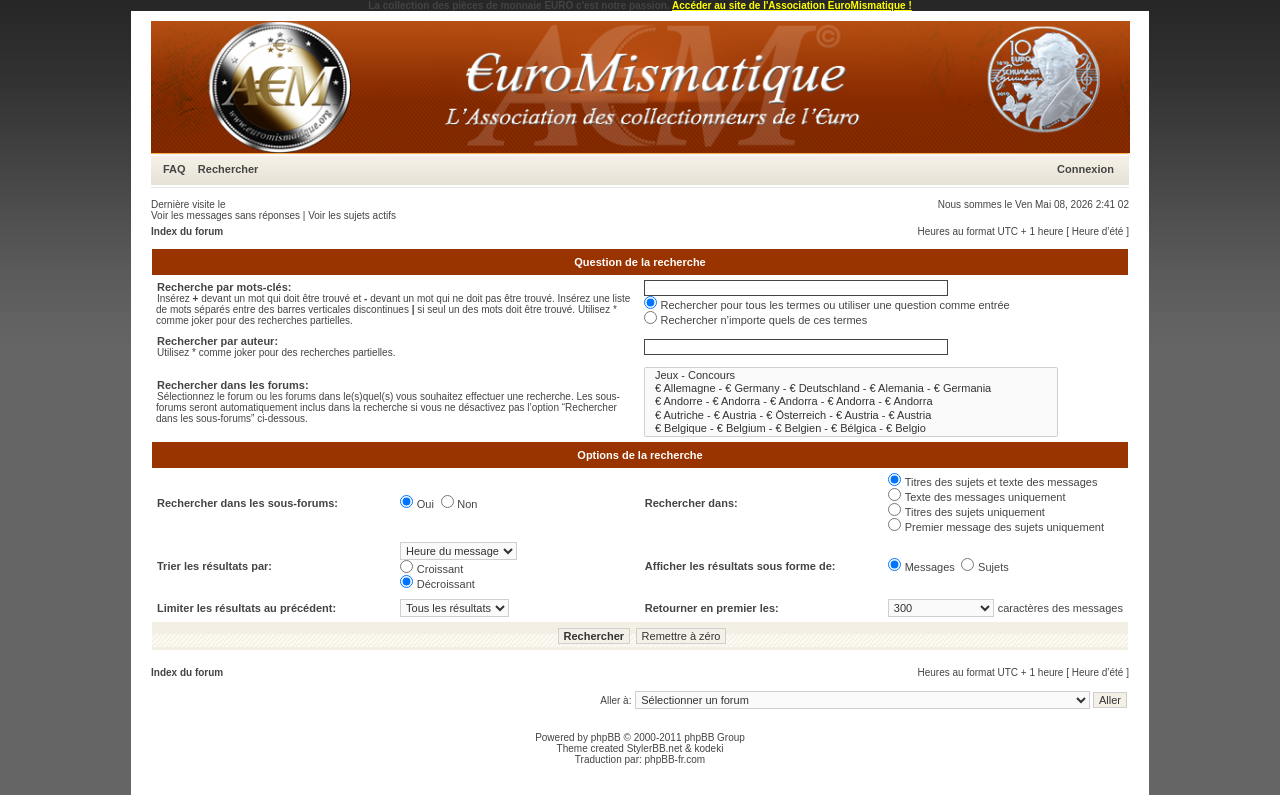  I want to click on Voir les sujets actifs, so click(352, 215).